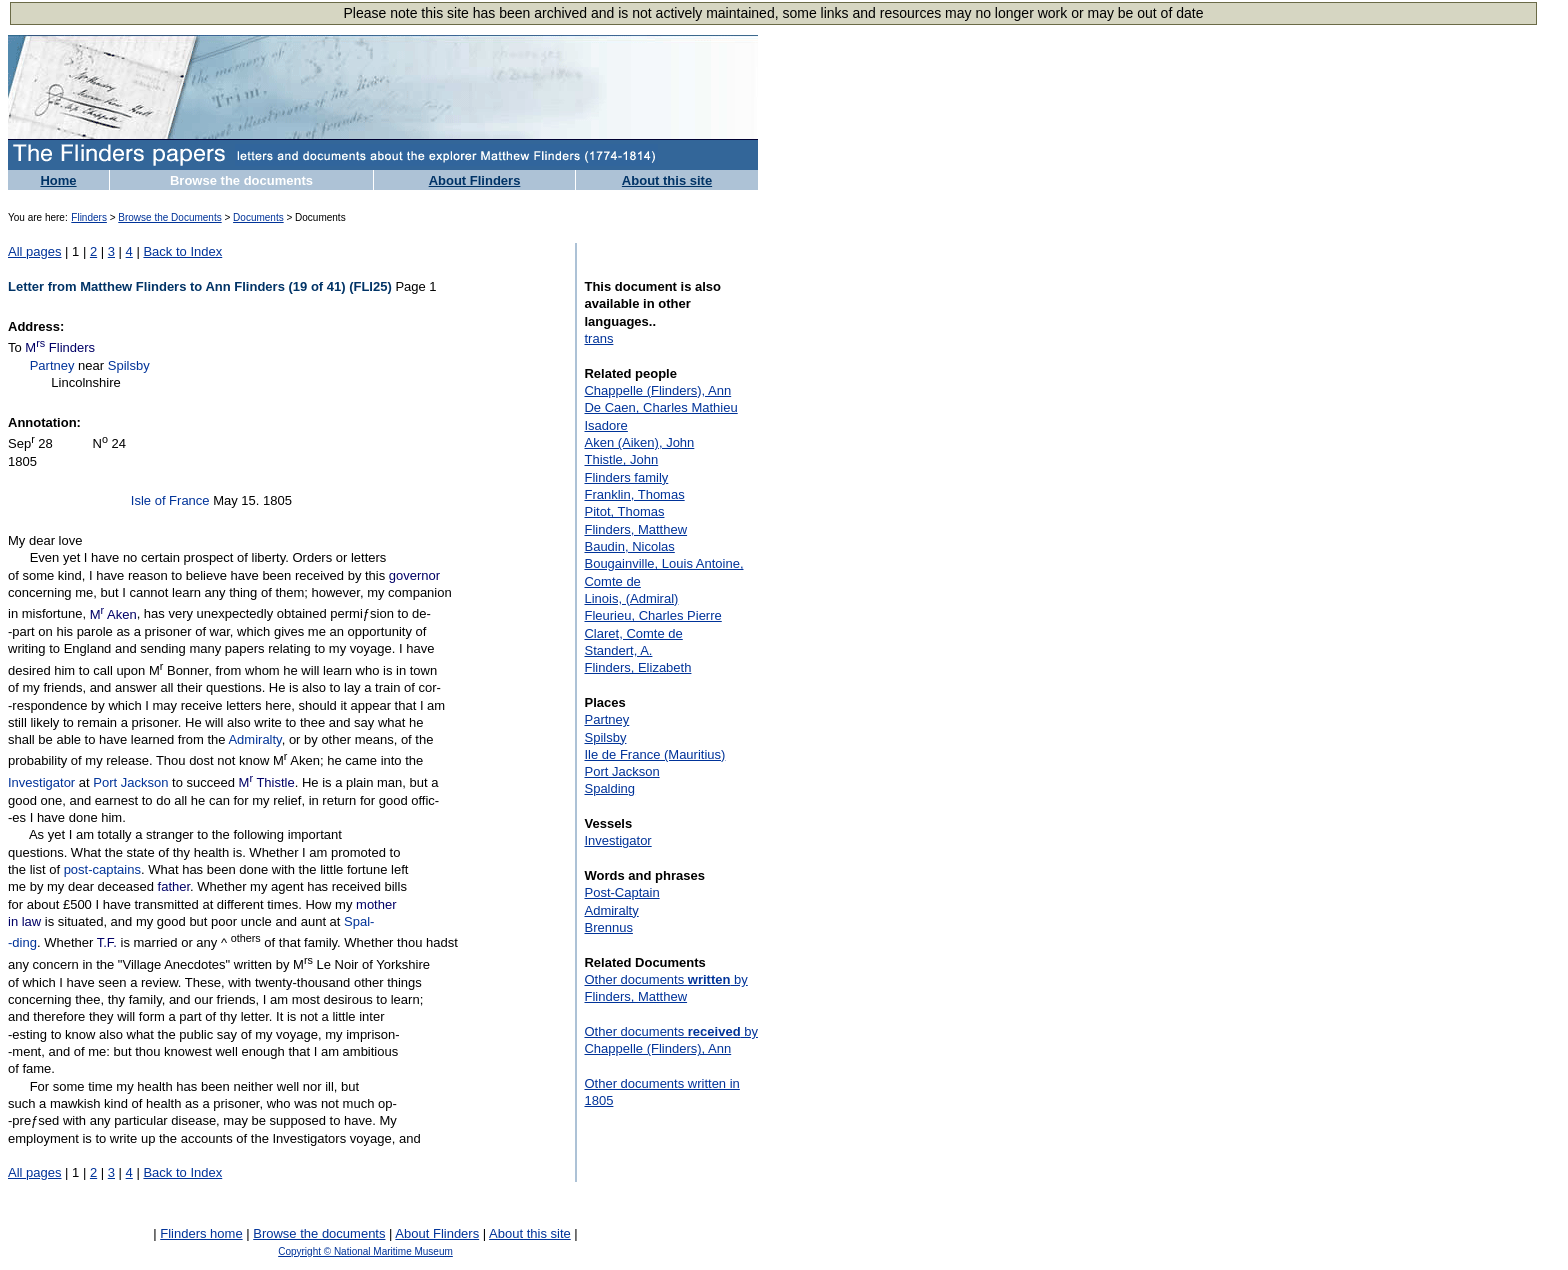 Image resolution: width=1568 pixels, height=1270 pixels. Describe the element at coordinates (170, 500) in the screenshot. I see `Isle of France` at that location.